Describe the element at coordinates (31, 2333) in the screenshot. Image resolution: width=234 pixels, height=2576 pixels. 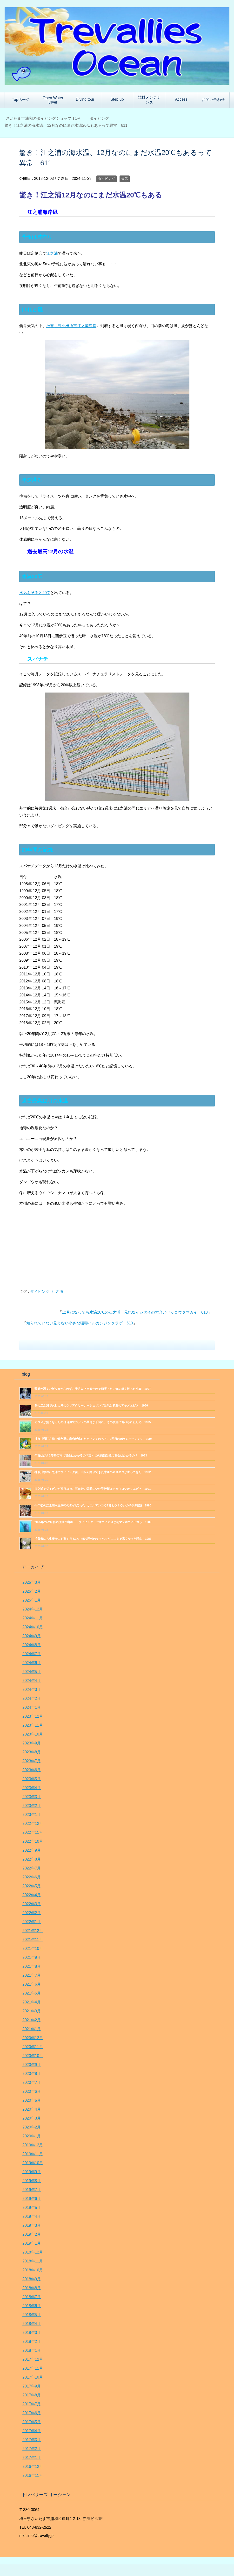
I see `2018年3月` at that location.